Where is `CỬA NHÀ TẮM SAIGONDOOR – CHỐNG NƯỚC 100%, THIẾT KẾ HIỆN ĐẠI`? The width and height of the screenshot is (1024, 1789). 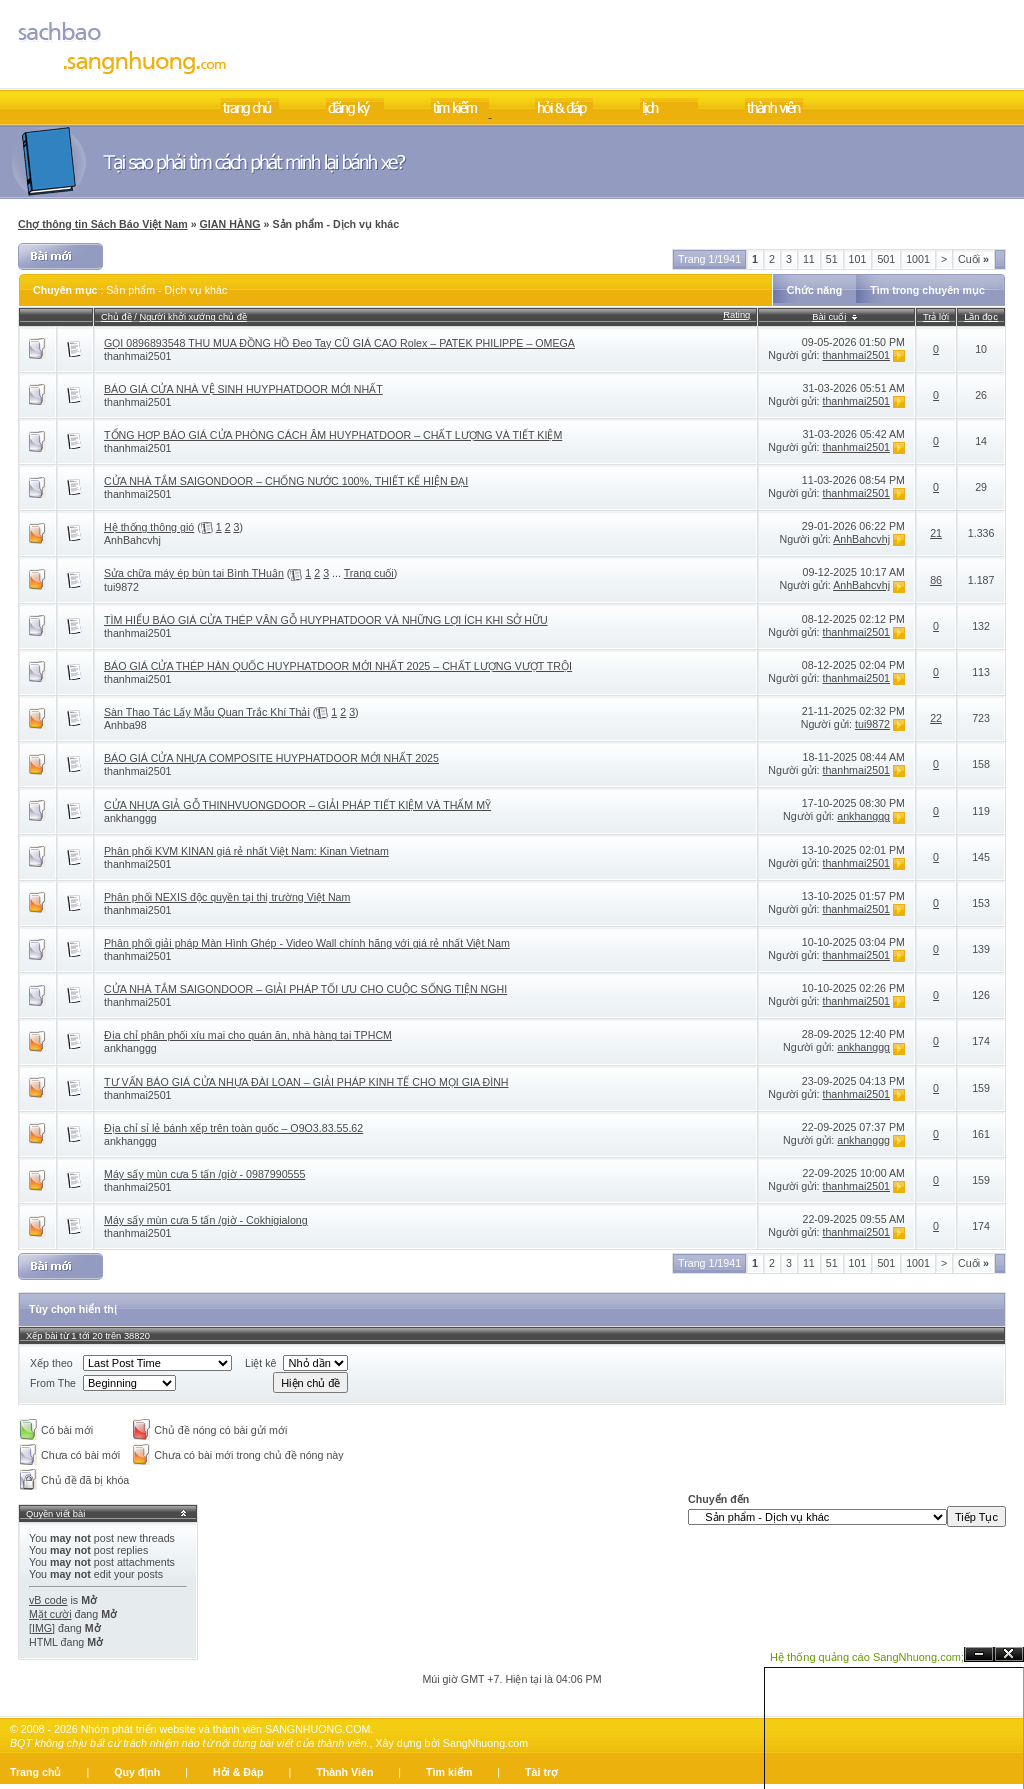
CỬA NHÀ TẮM SAIGONDOOR – CHỐNG NƯỚC 100%, THIẾT KẾ HIỆN ĐẠI is located at coordinates (286, 481).